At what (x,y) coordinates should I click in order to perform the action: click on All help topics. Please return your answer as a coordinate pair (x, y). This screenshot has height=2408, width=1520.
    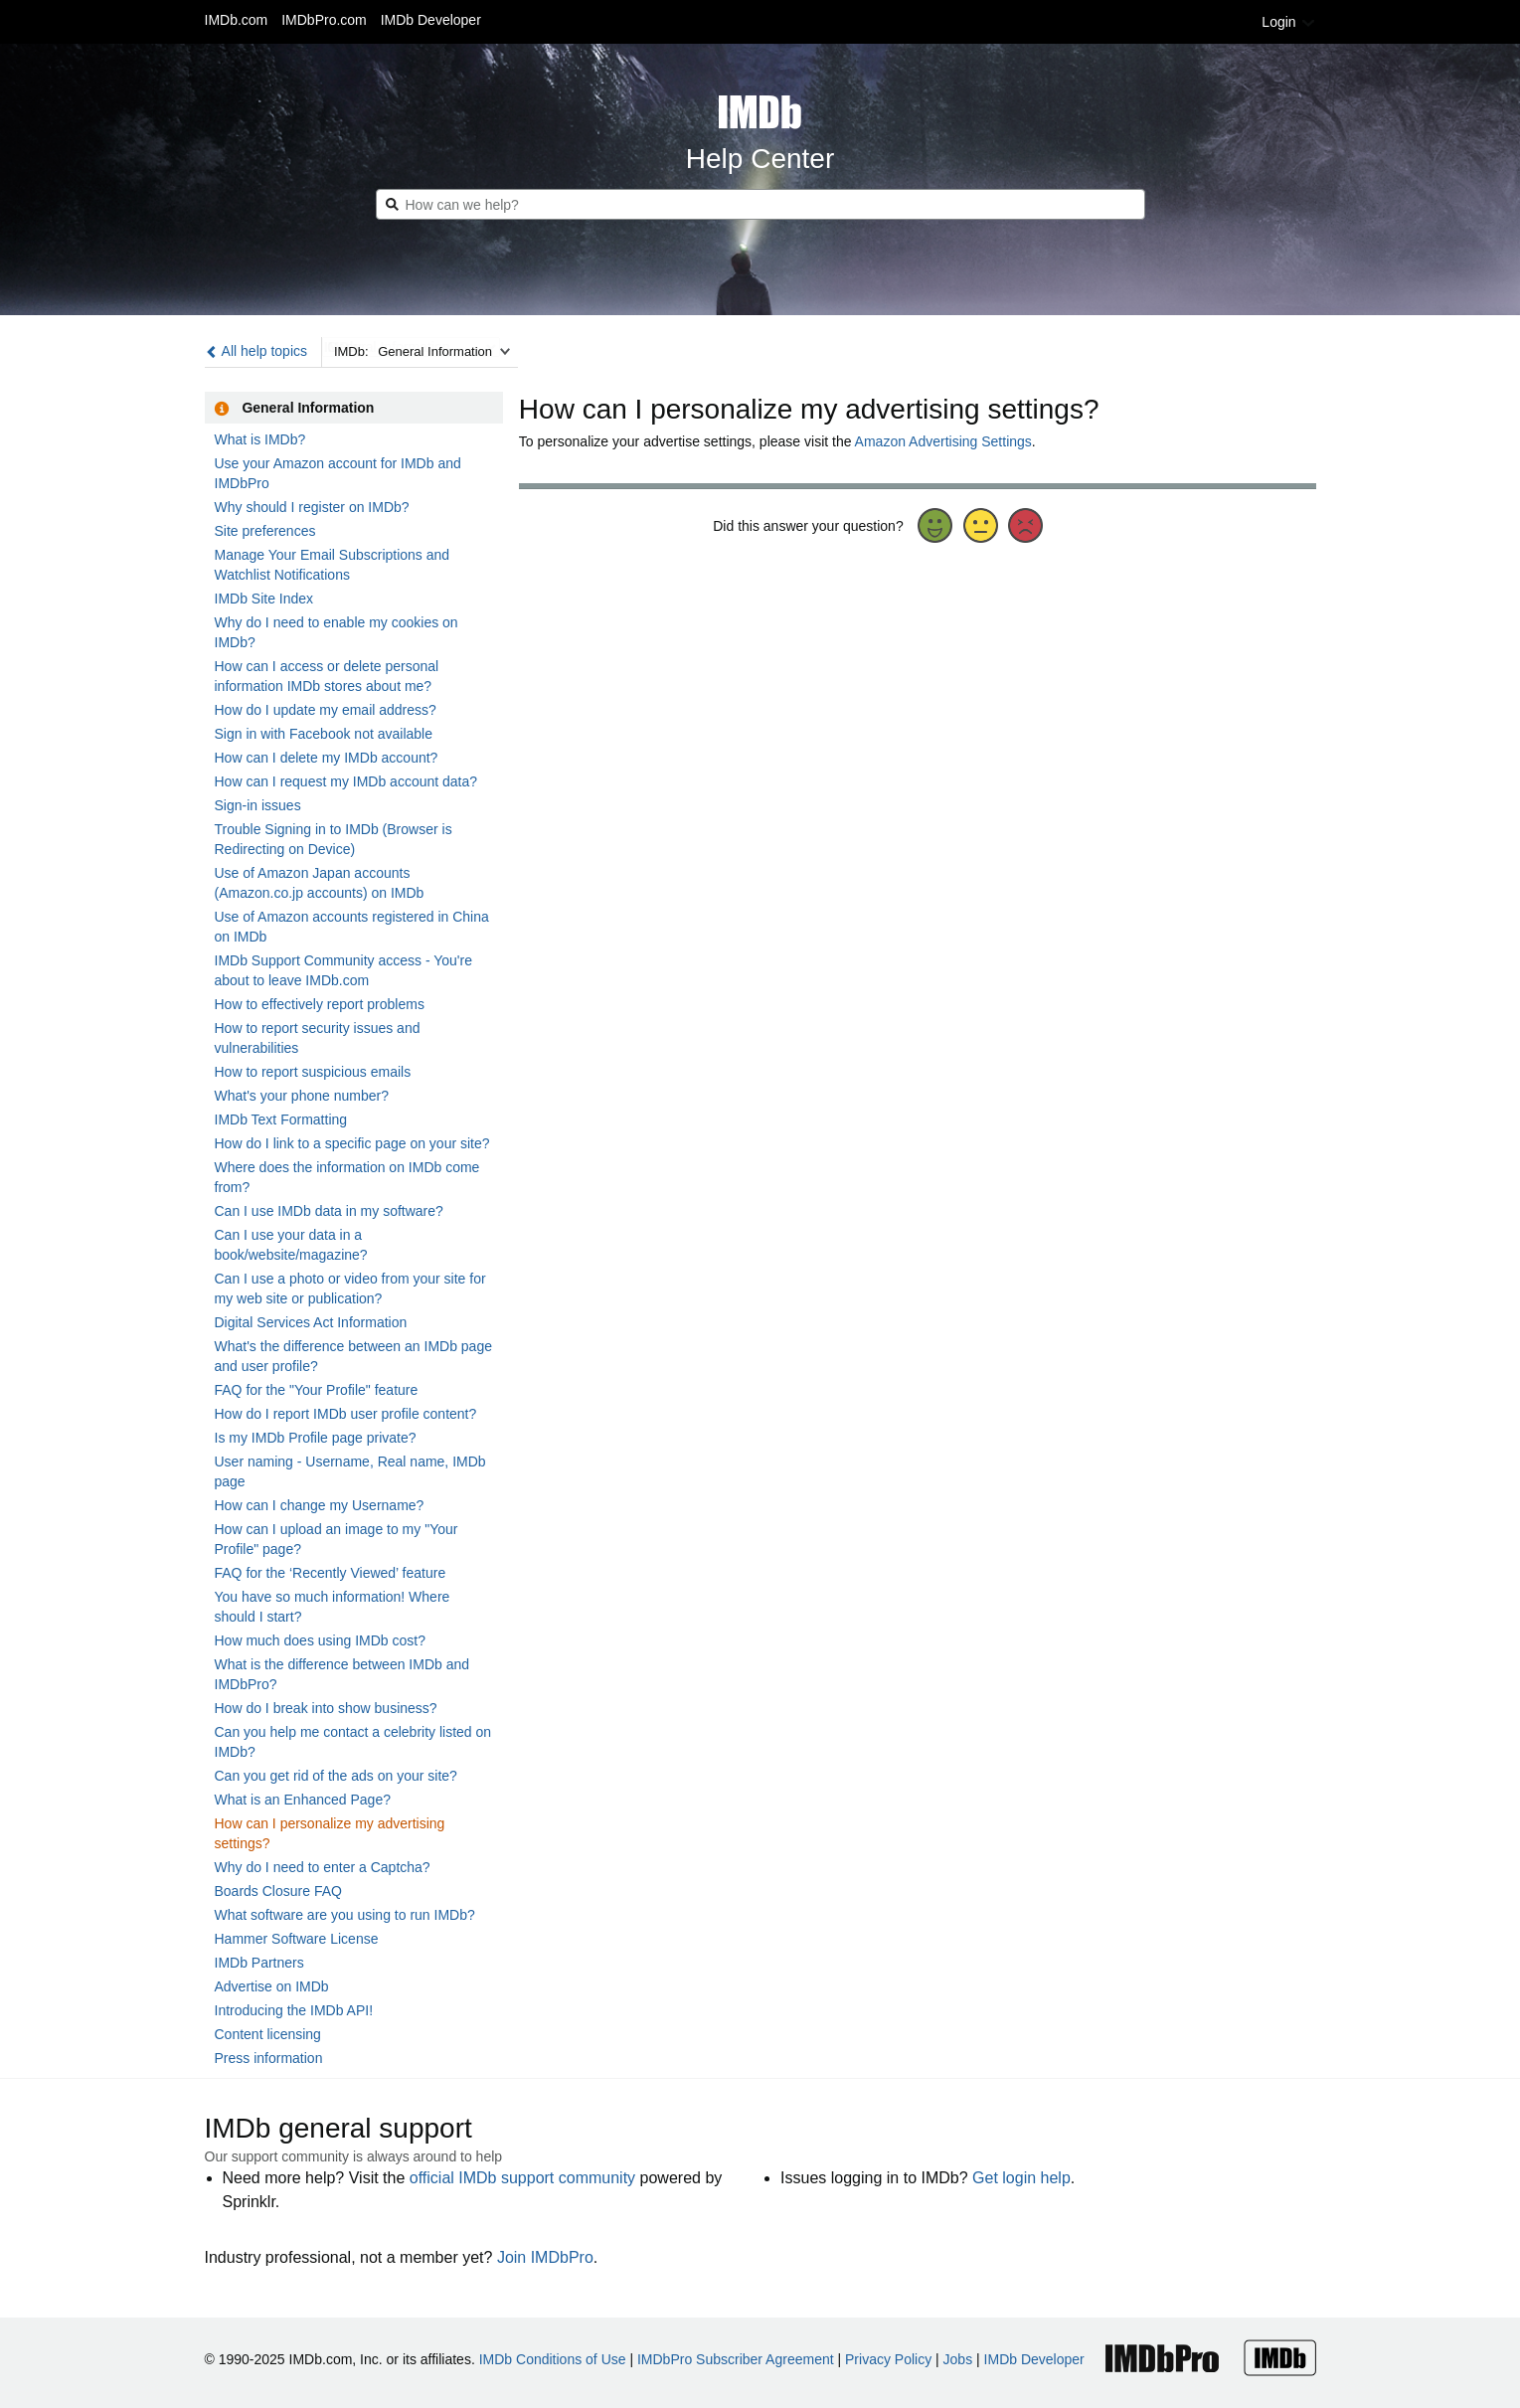
    Looking at the image, I should click on (256, 351).